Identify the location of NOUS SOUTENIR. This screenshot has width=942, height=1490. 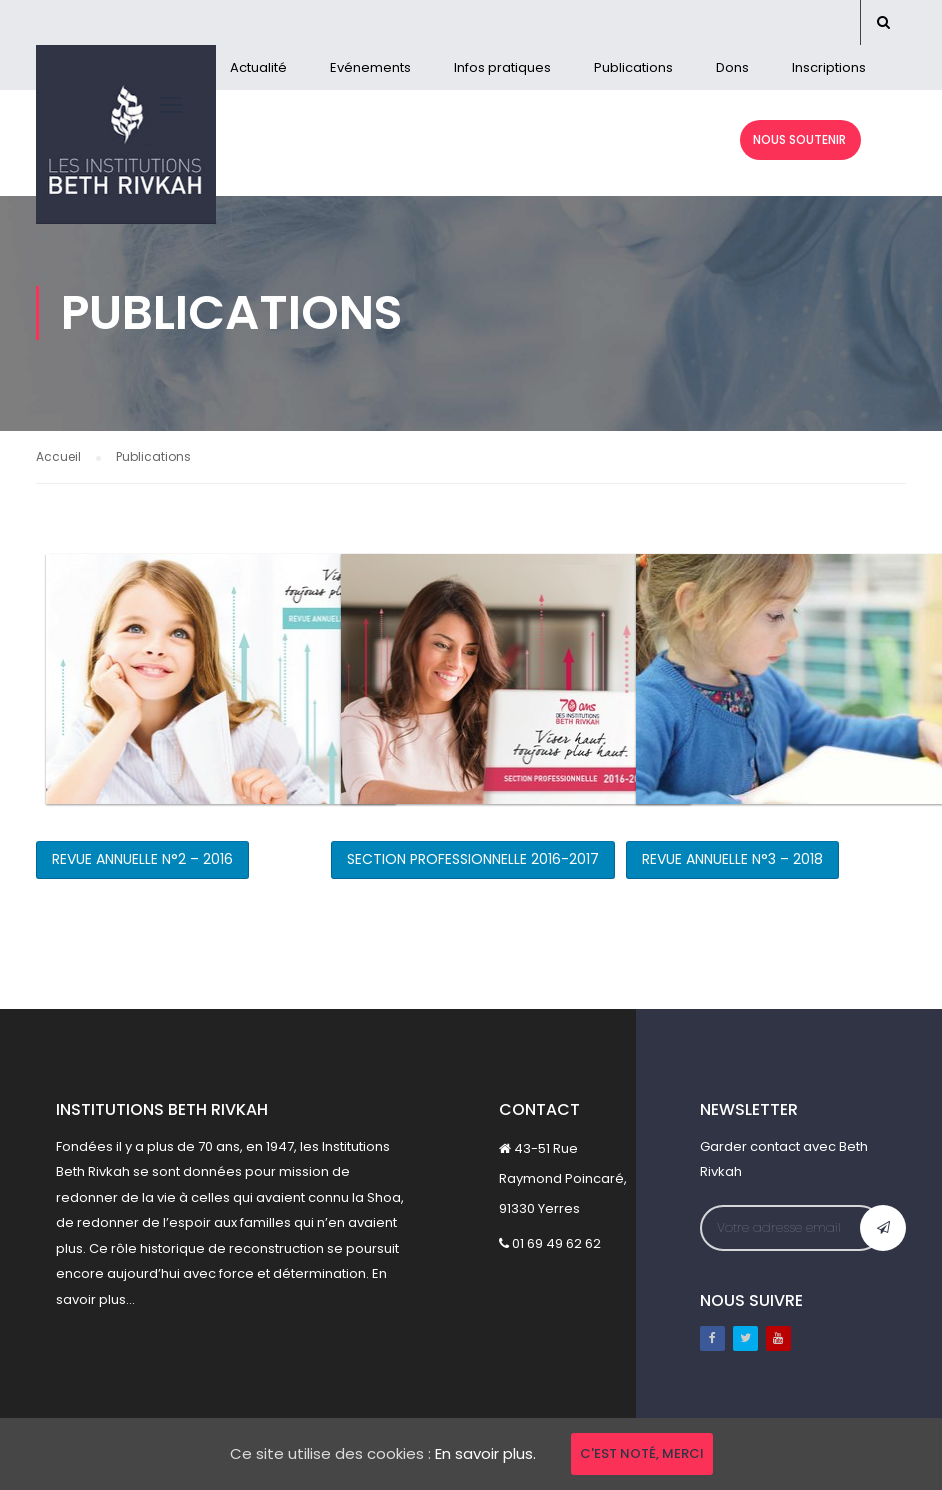
(798, 139).